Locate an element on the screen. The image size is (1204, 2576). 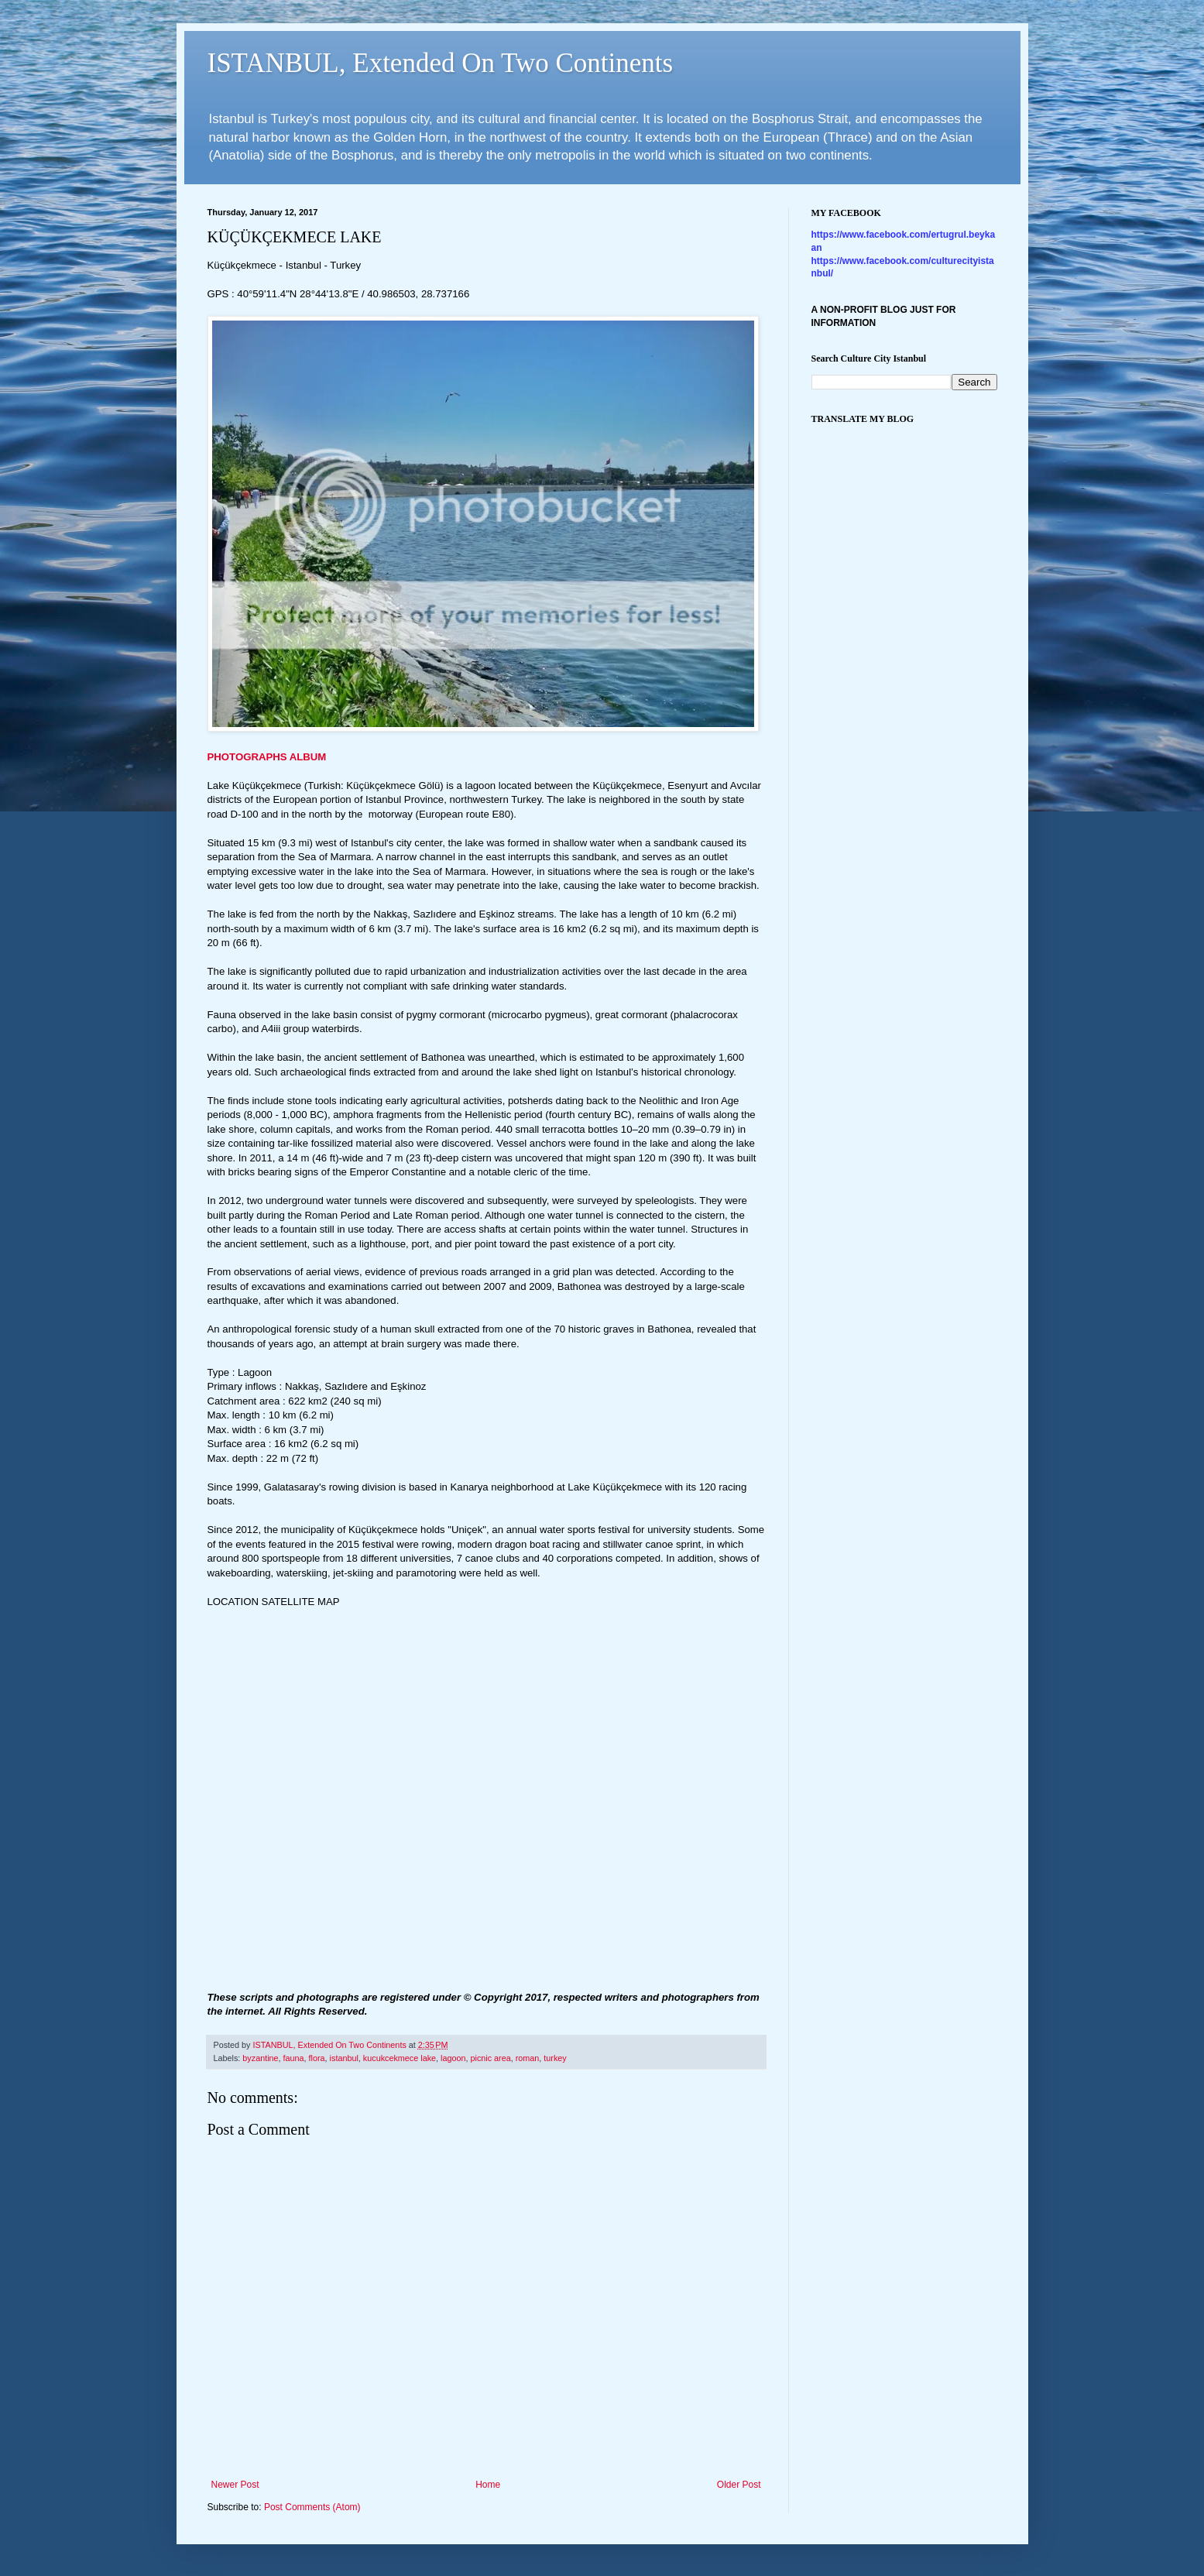
ISTANBUL, Extended On Two Continents is located at coordinates (441, 63).